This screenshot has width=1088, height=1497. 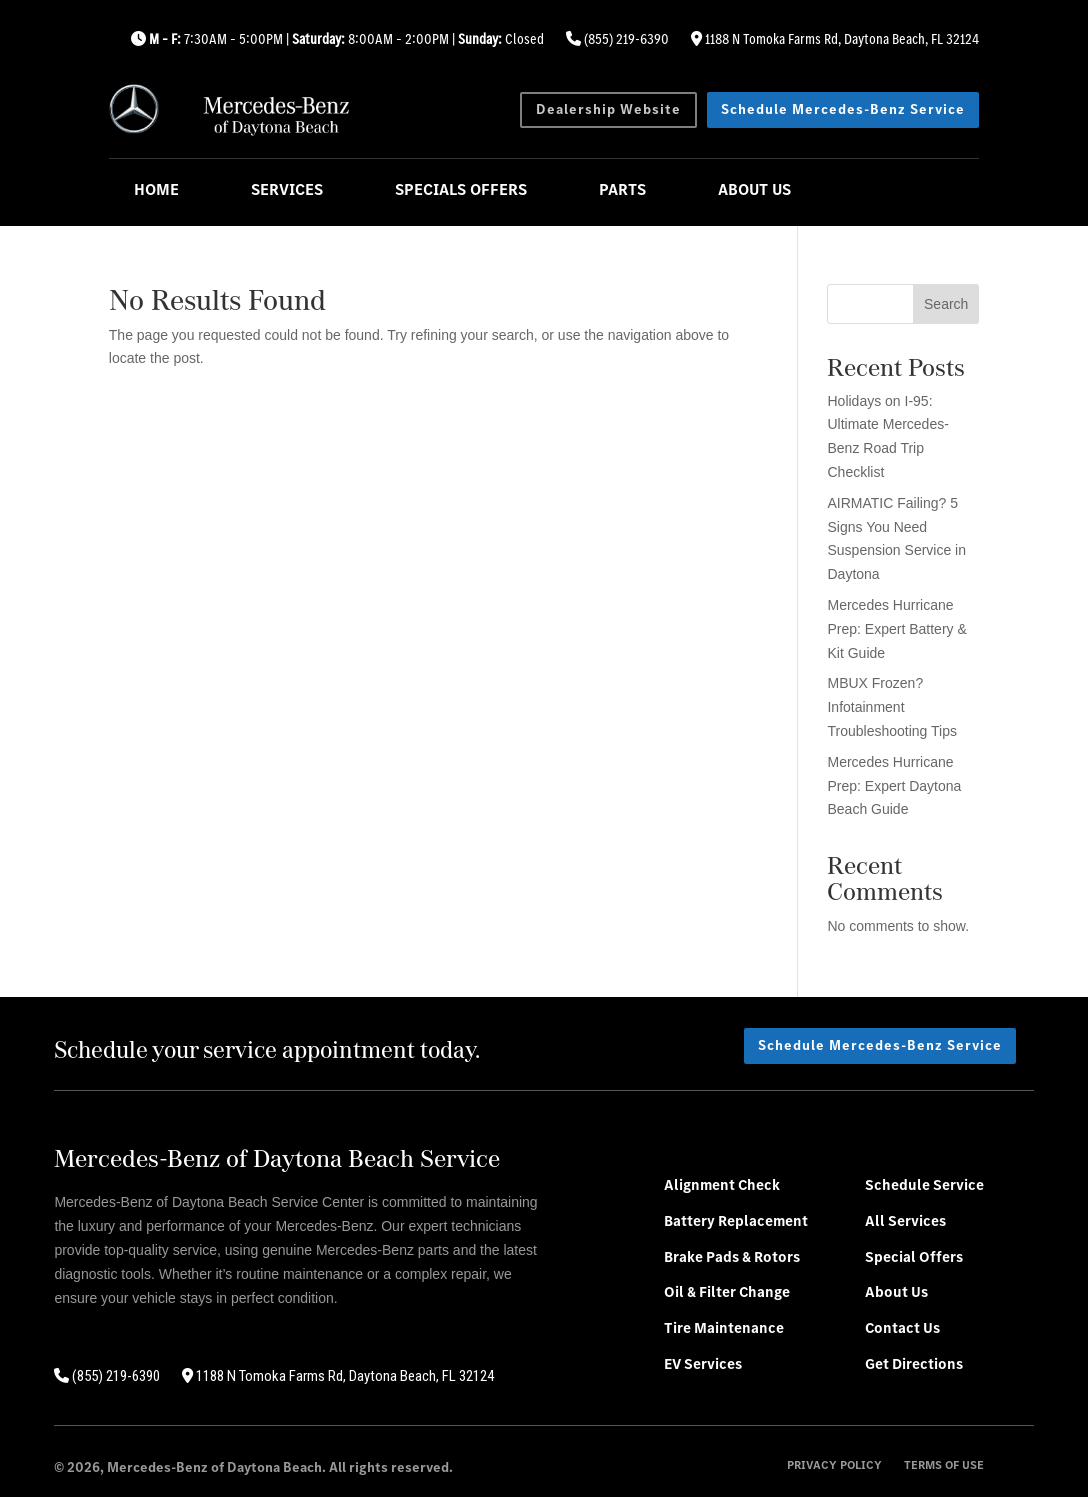 I want to click on 7:30AM – 5:00PM | 8:00AM – 2:00PM | Closed, so click(x=337, y=39).